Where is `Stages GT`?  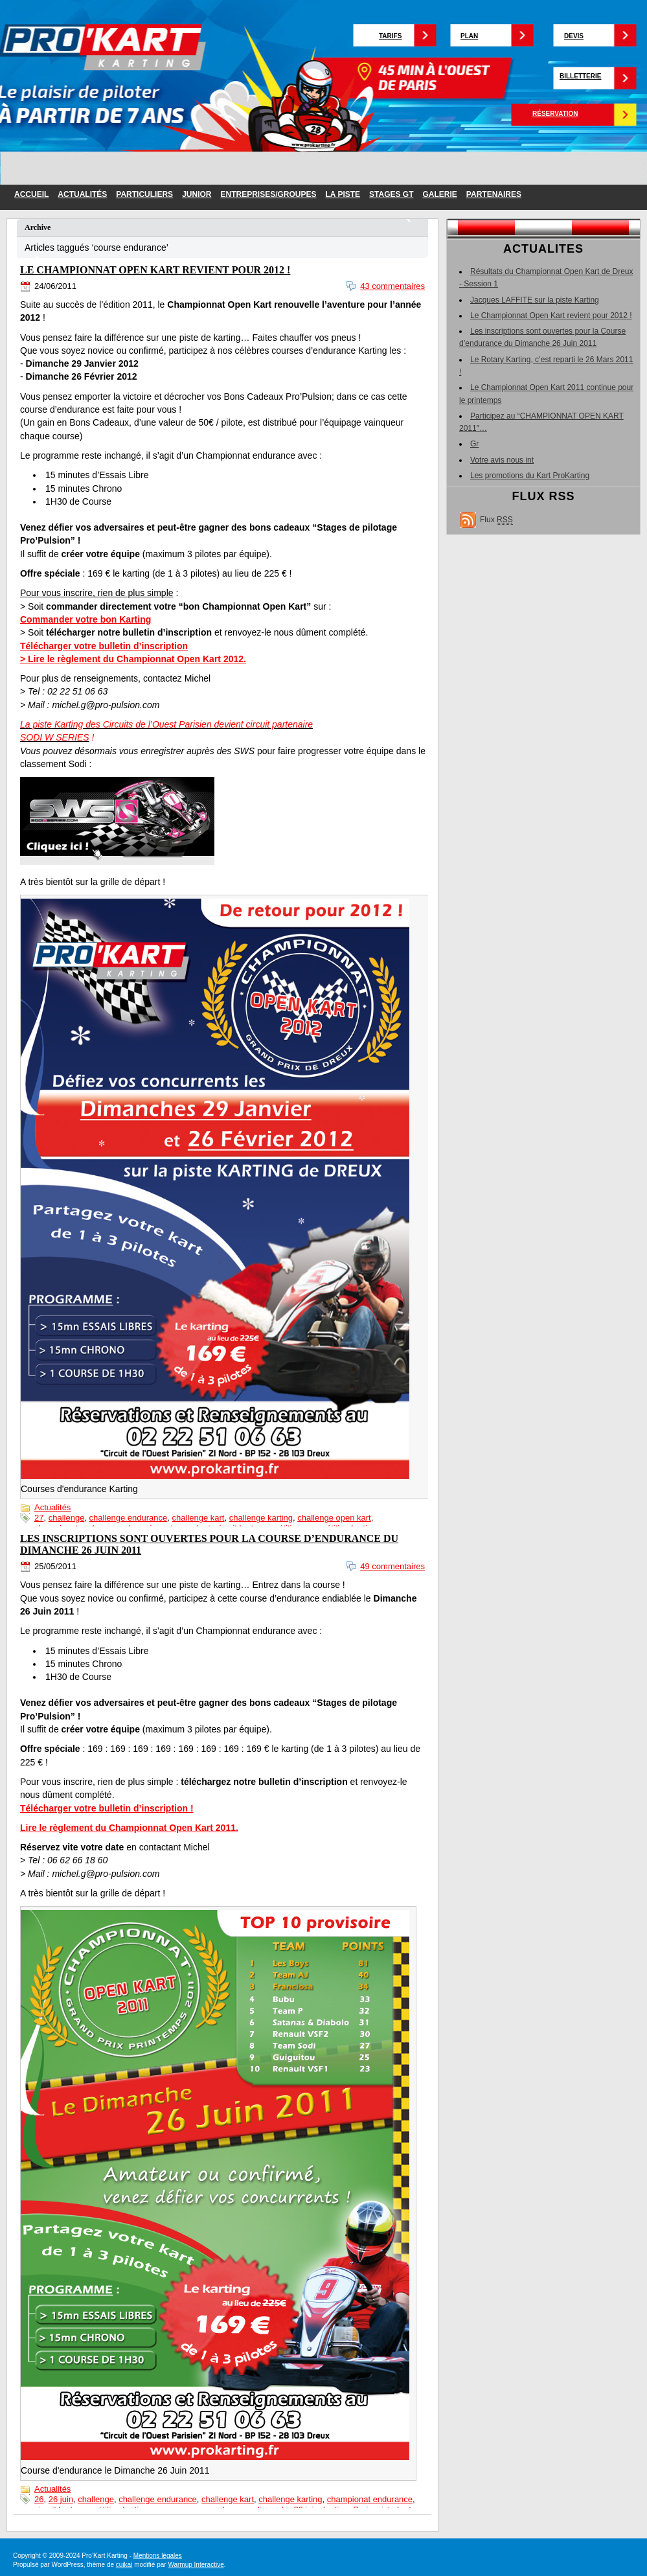
Stages GT is located at coordinates (391, 194).